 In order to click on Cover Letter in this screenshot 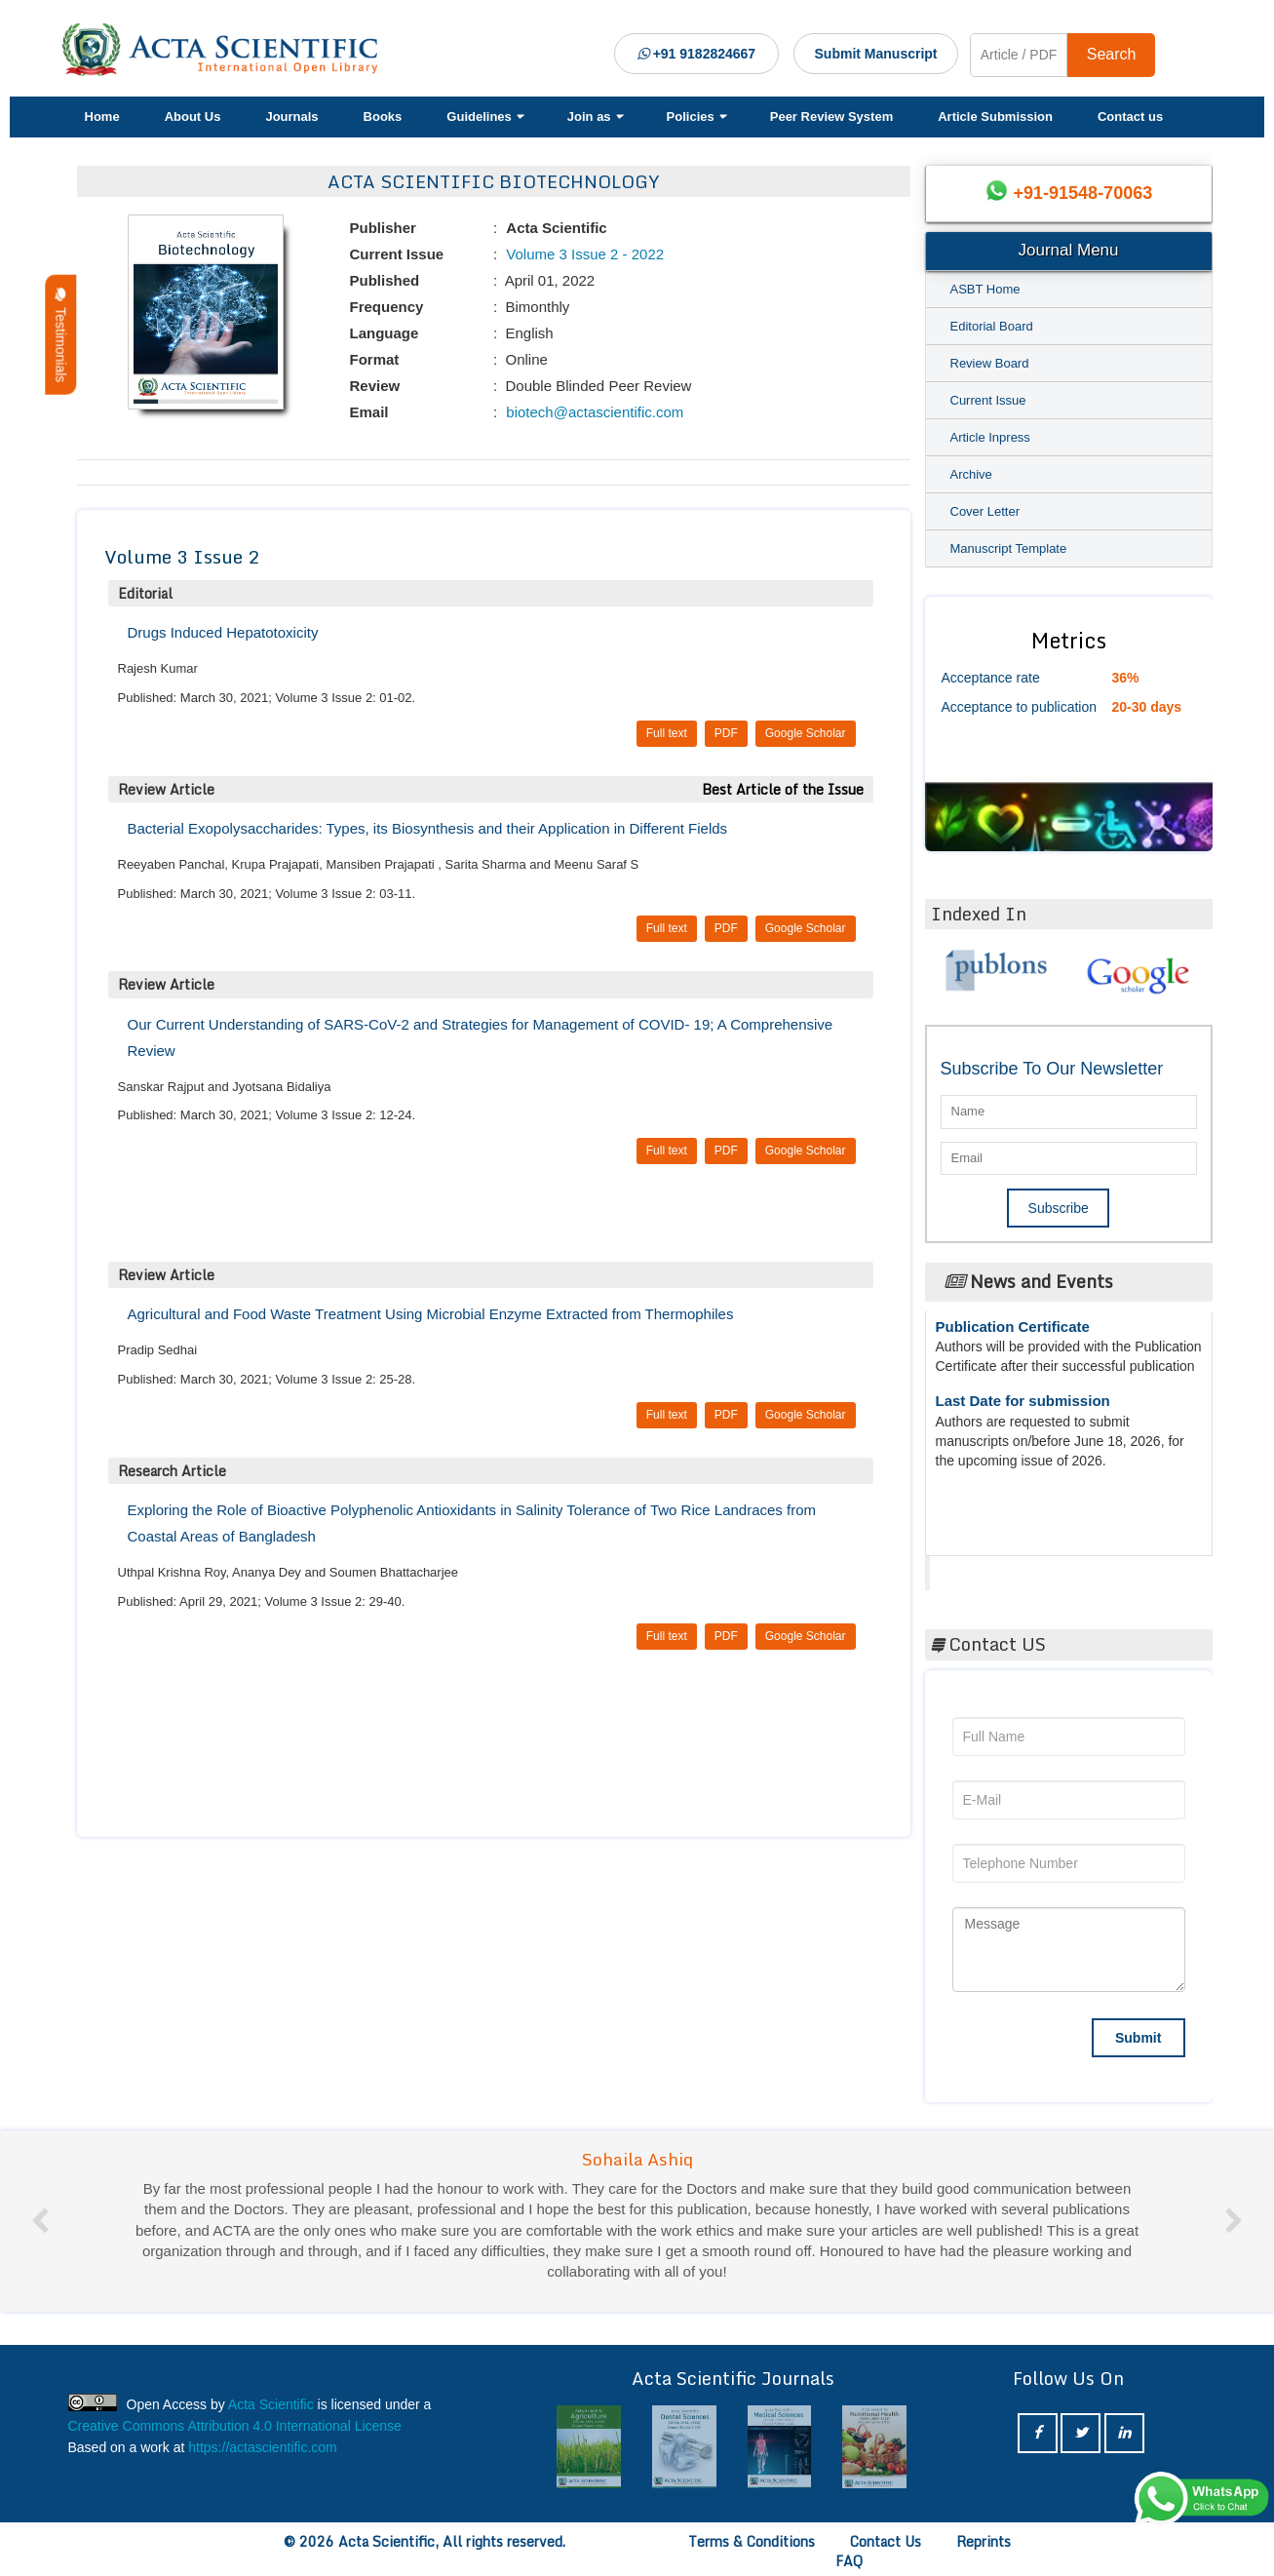, I will do `click(985, 511)`.